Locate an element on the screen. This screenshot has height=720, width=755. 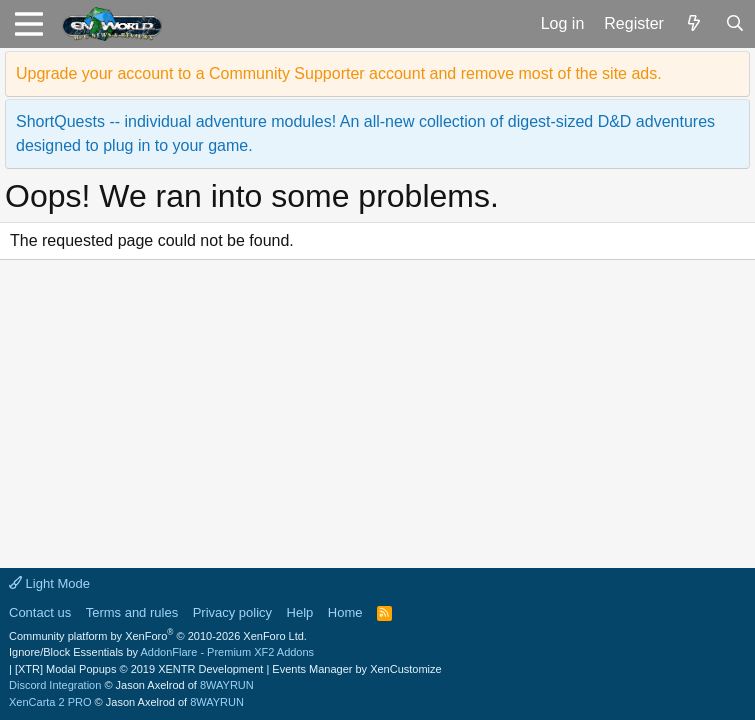
[button] is located at coordinates (28, 24).